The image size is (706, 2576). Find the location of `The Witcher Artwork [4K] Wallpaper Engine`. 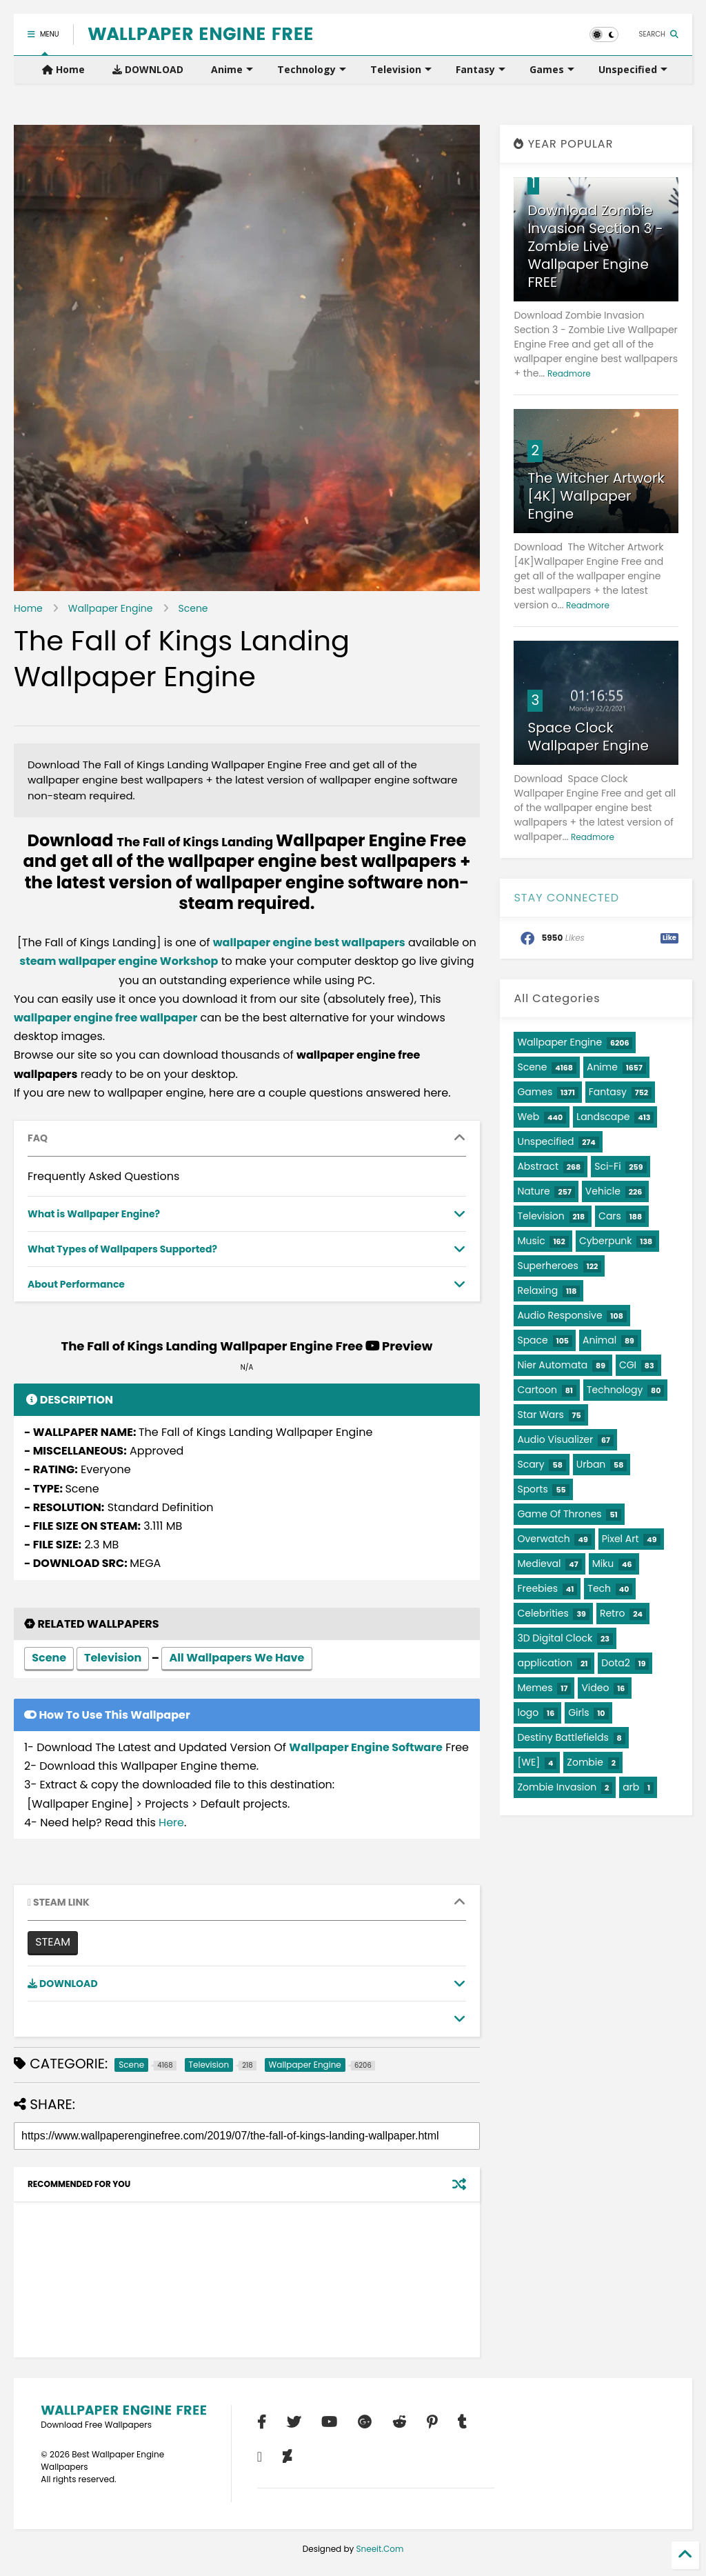

The Witcher Artwork [4K] Wallpaper Engine is located at coordinates (595, 495).